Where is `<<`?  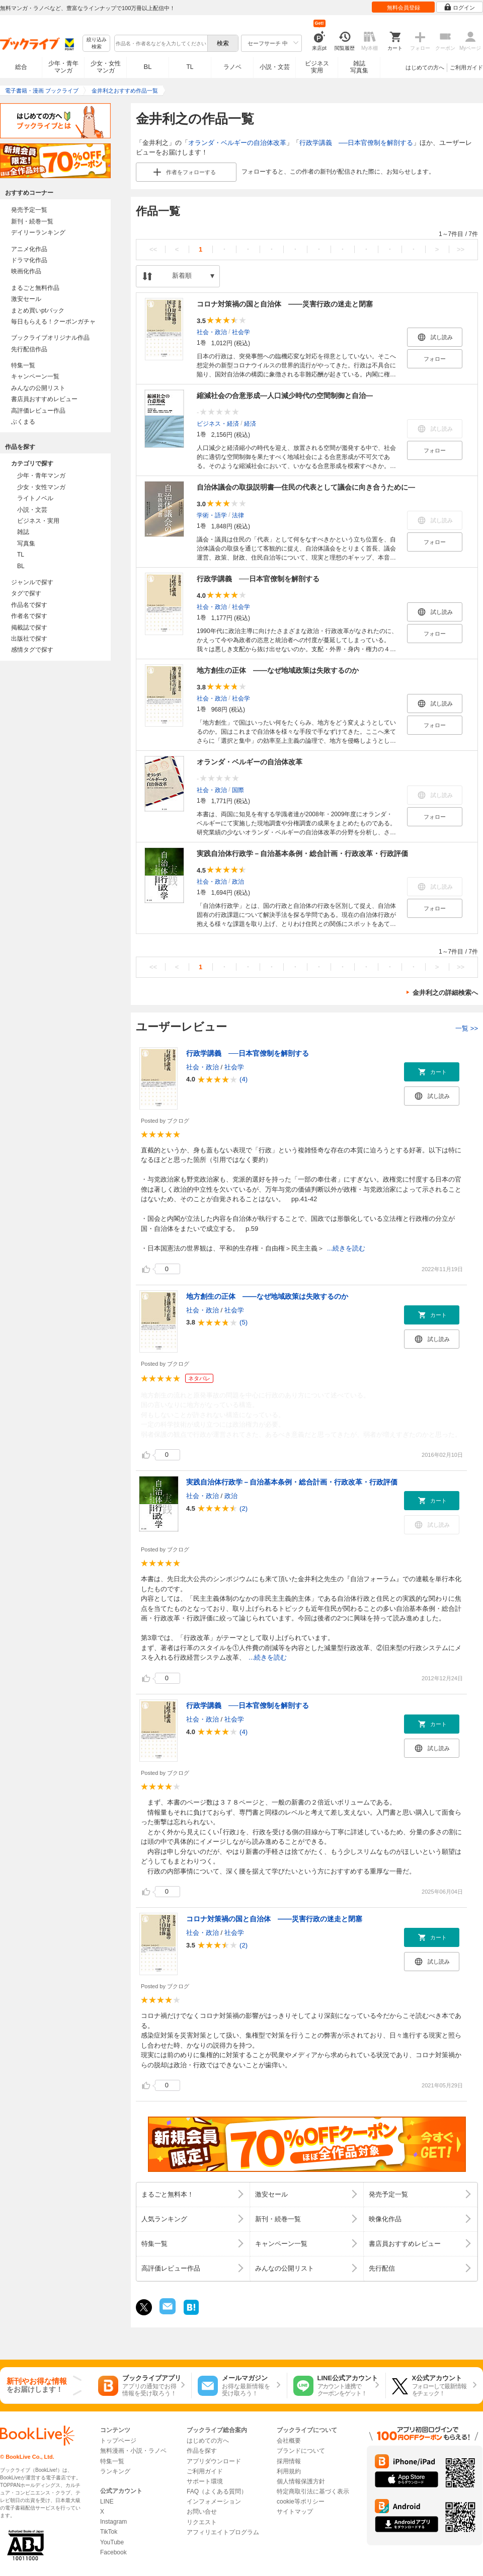
<< is located at coordinates (153, 249).